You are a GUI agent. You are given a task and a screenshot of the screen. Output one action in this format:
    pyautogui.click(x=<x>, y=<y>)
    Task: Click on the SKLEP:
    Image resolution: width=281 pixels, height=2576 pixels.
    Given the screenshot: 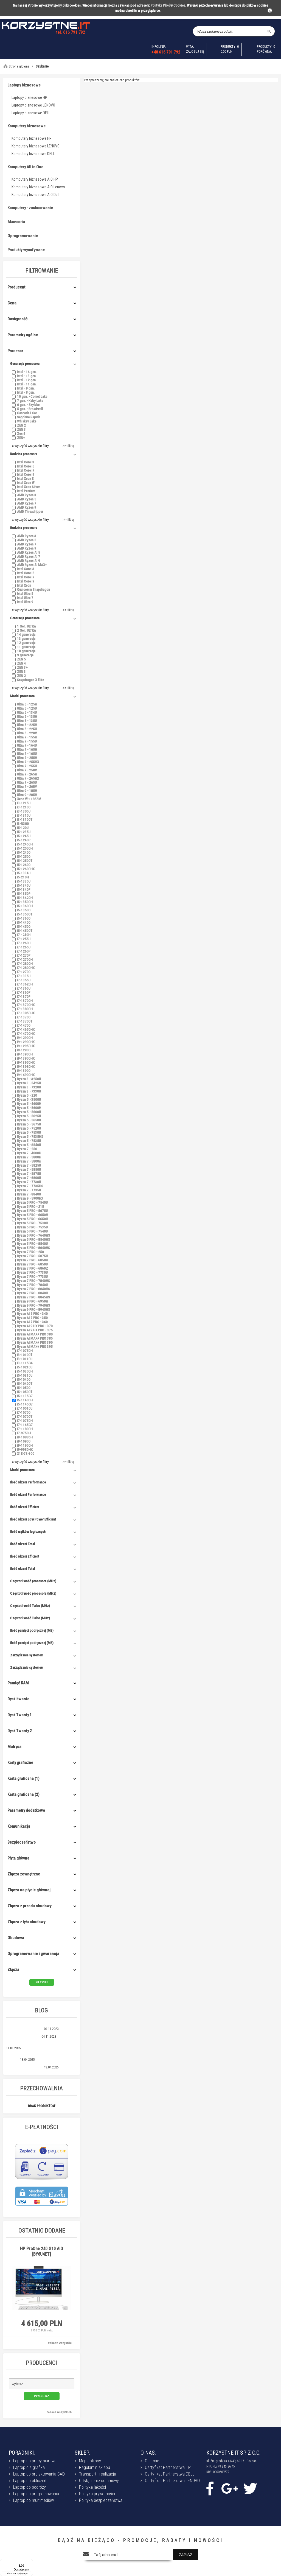 What is the action you would take?
    pyautogui.click(x=82, y=2452)
    